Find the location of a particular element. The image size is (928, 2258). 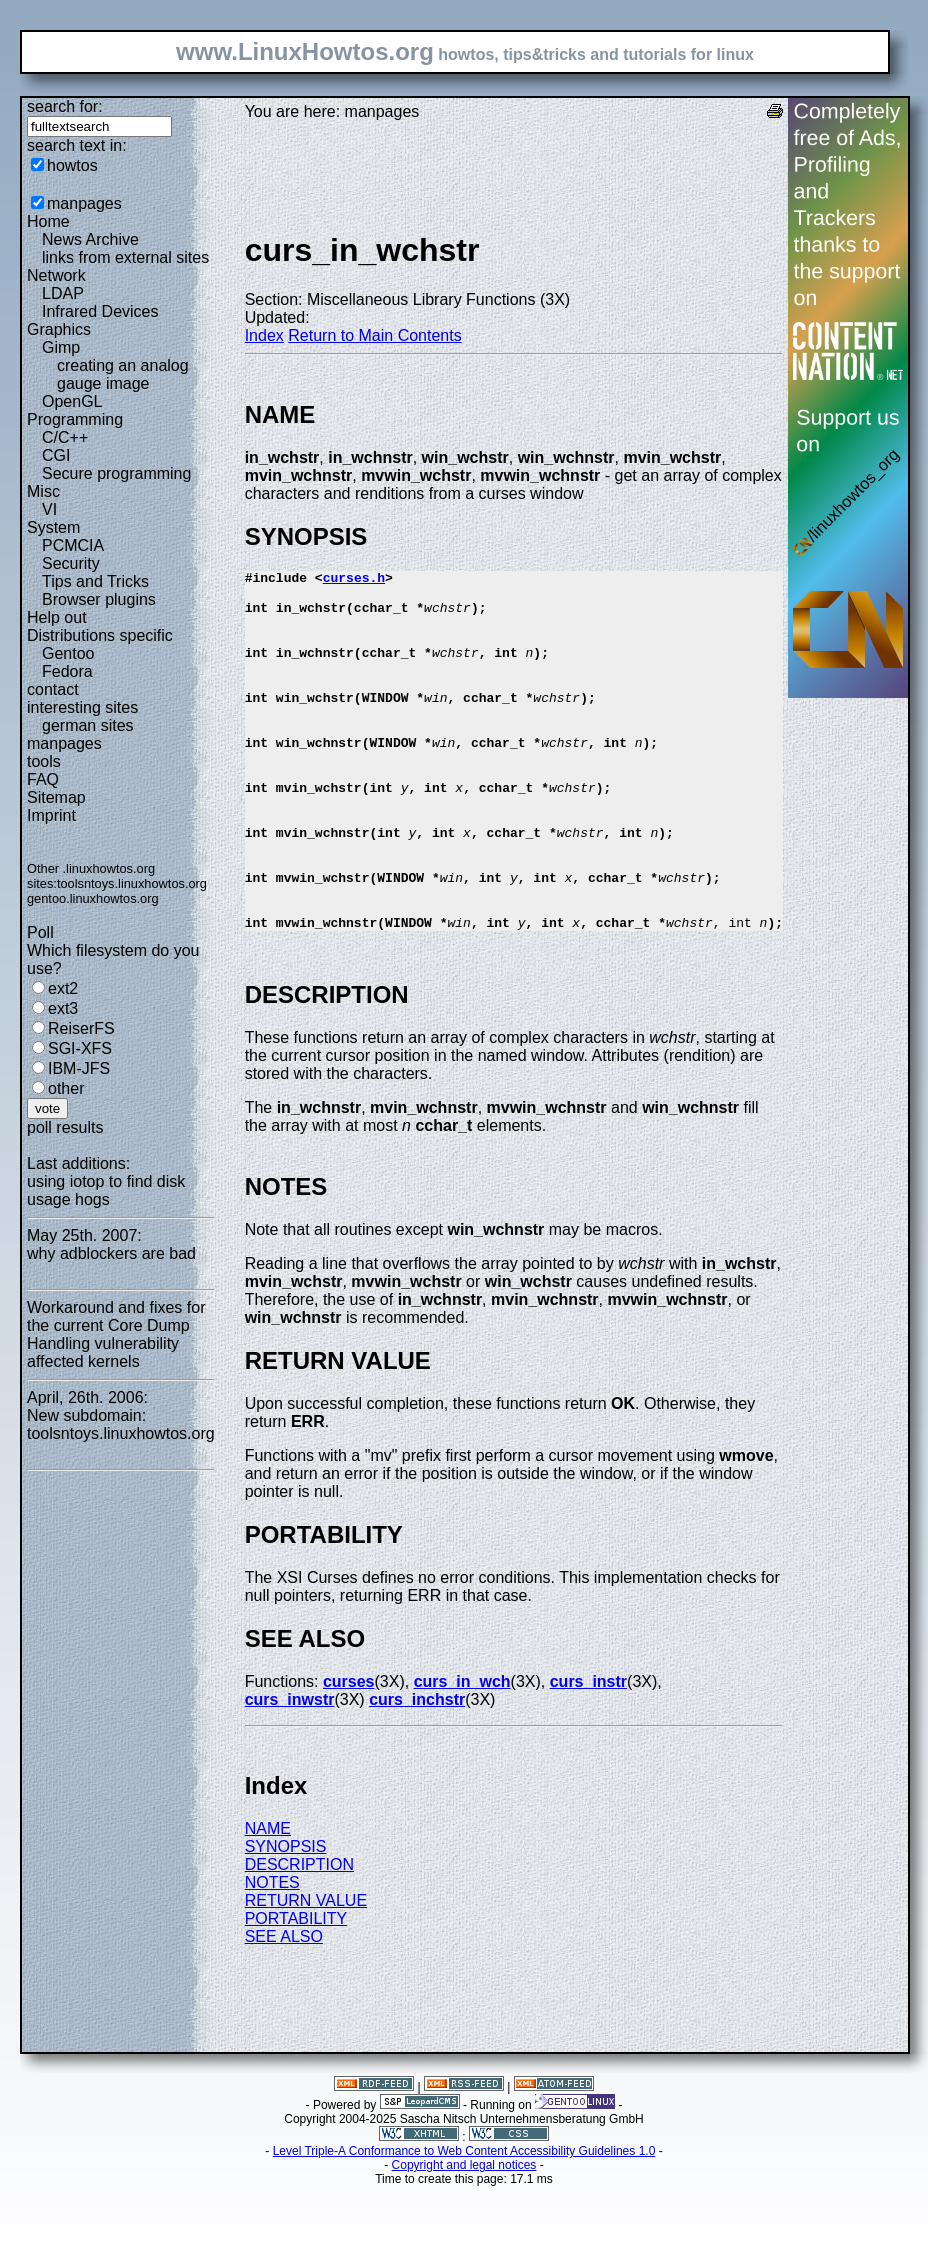

C/C++ is located at coordinates (65, 437).